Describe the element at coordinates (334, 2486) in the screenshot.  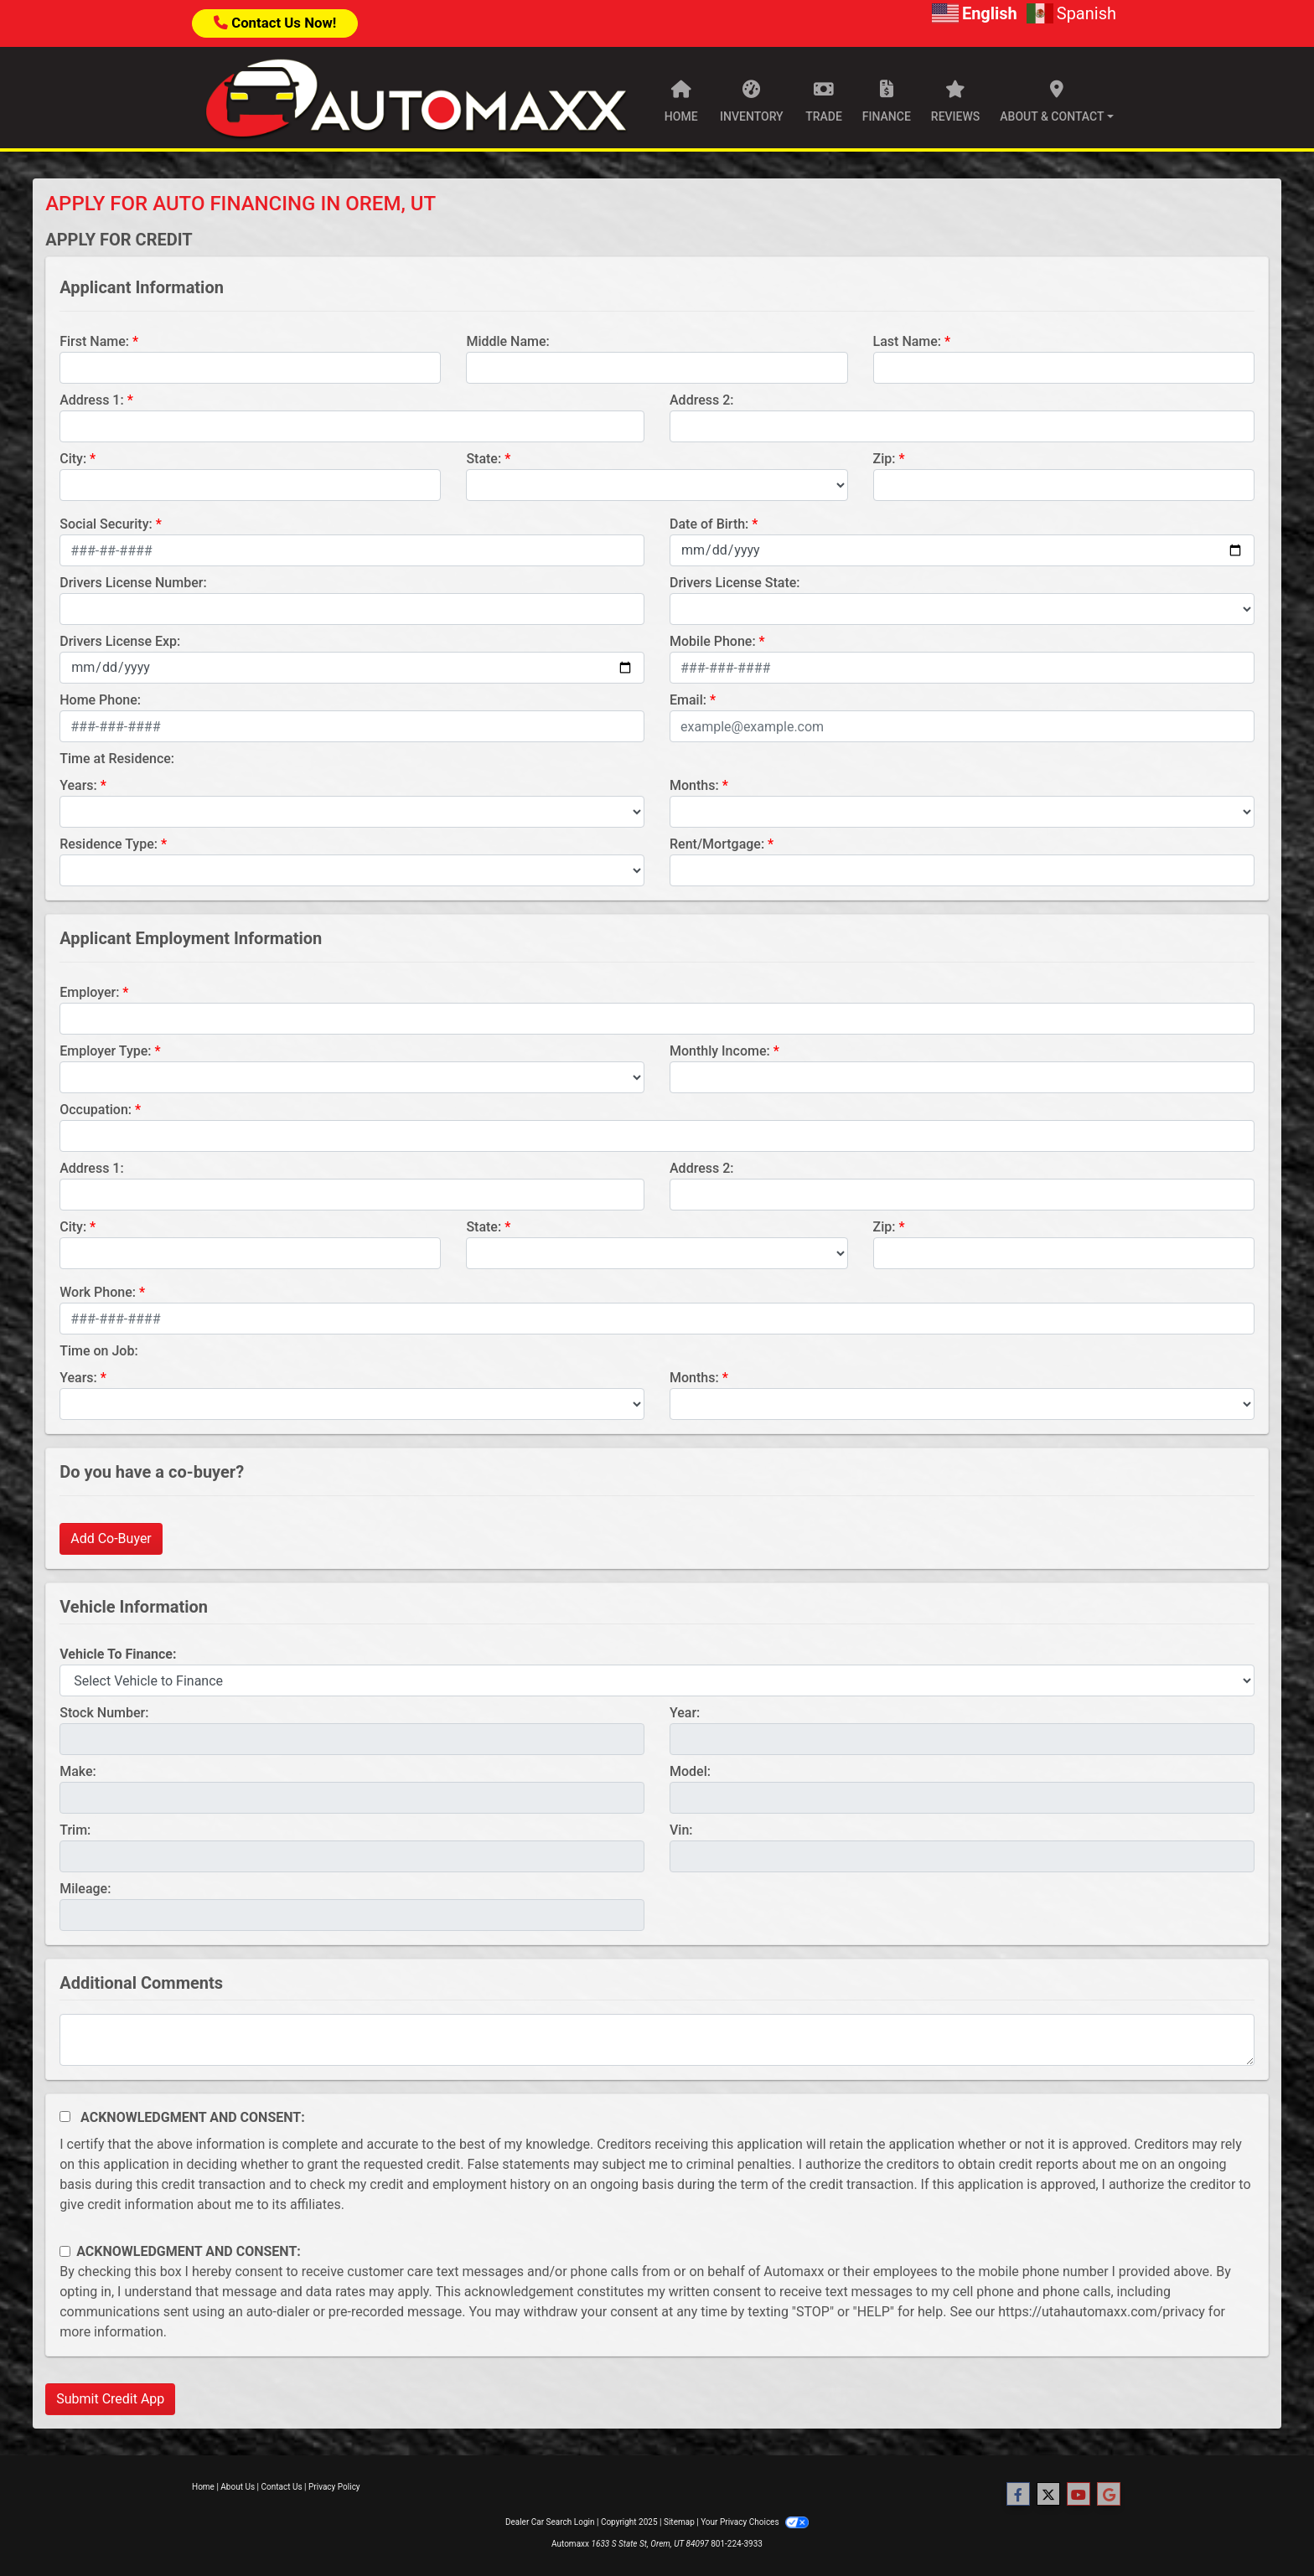
I see `Privacy Policy [Privacy]` at that location.